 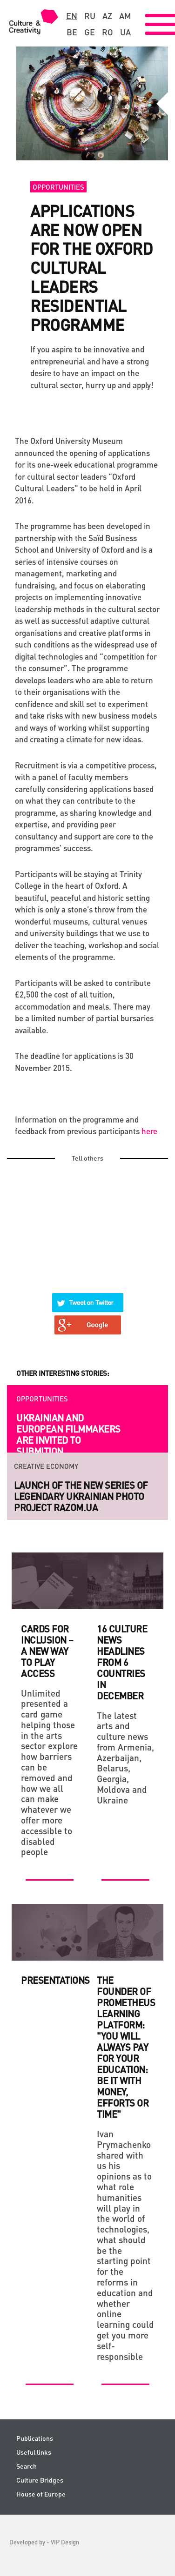 I want to click on az, so click(x=107, y=15).